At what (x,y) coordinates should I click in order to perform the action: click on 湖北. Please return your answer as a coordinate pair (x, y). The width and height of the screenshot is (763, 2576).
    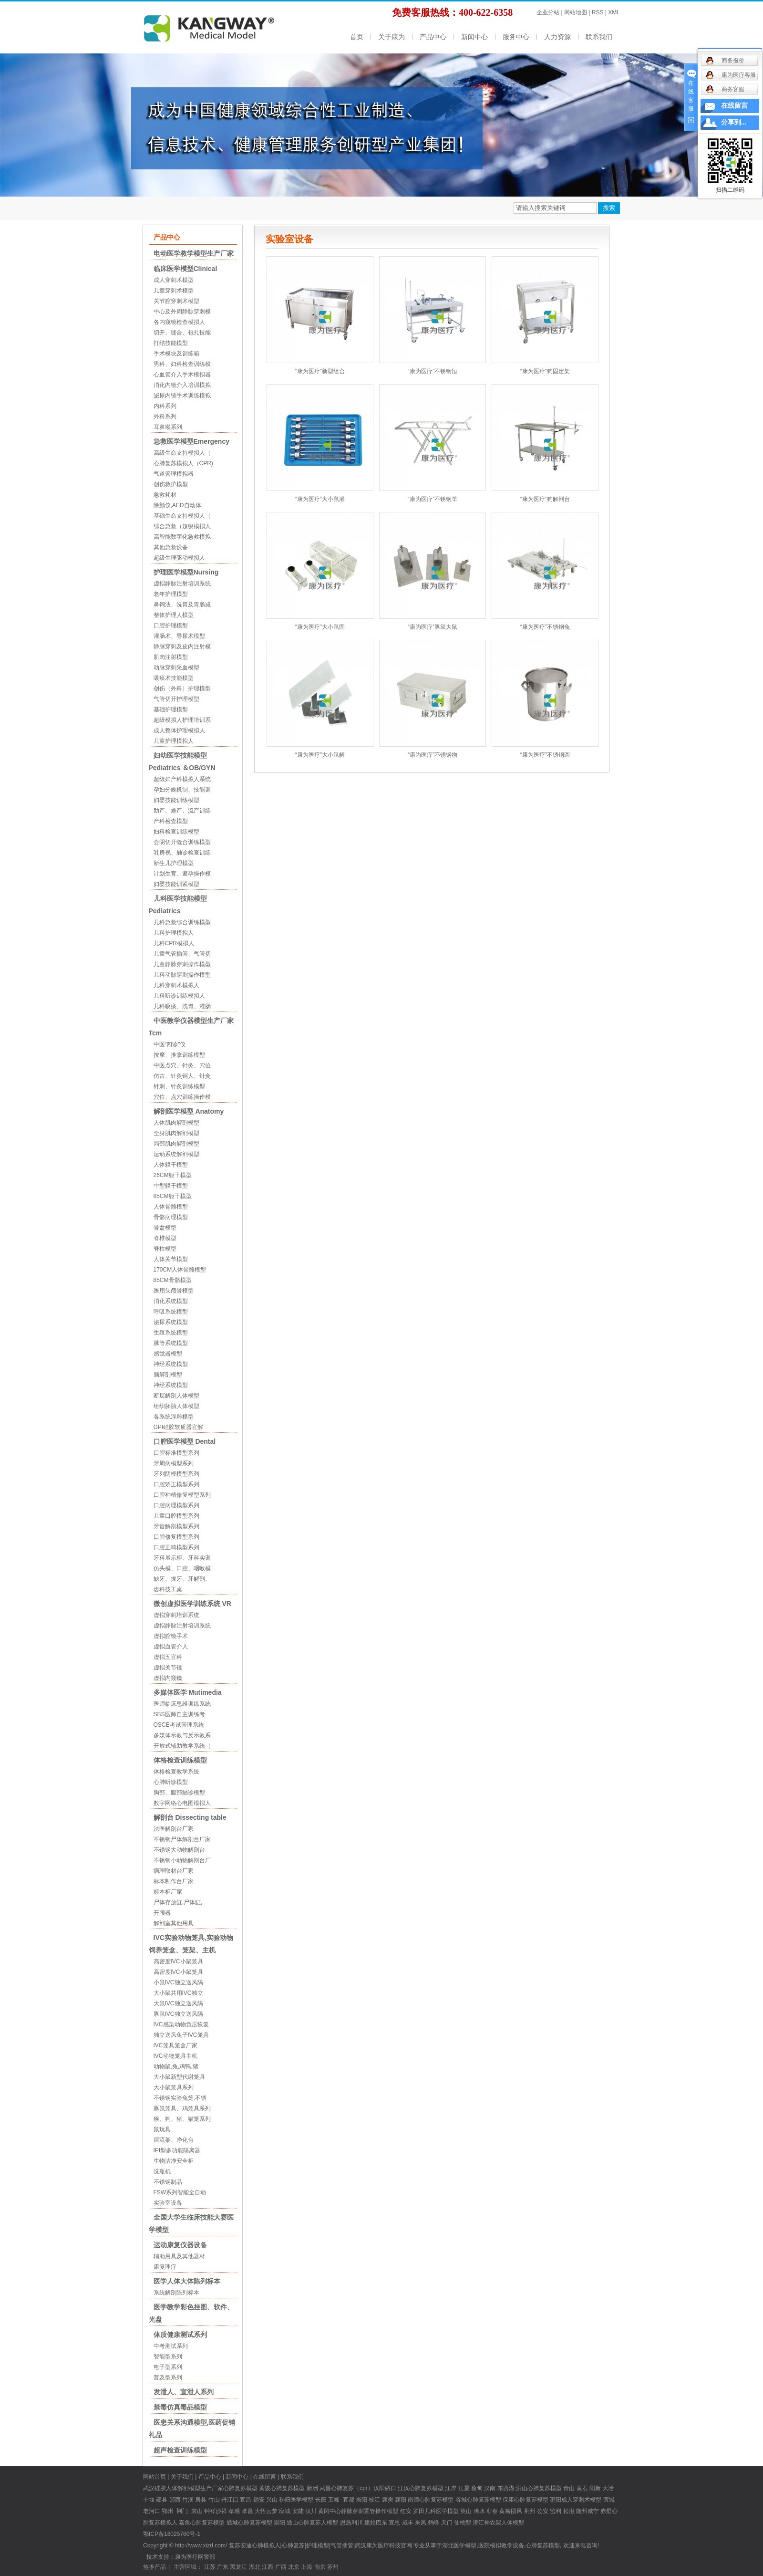
    Looking at the image, I should click on (254, 2567).